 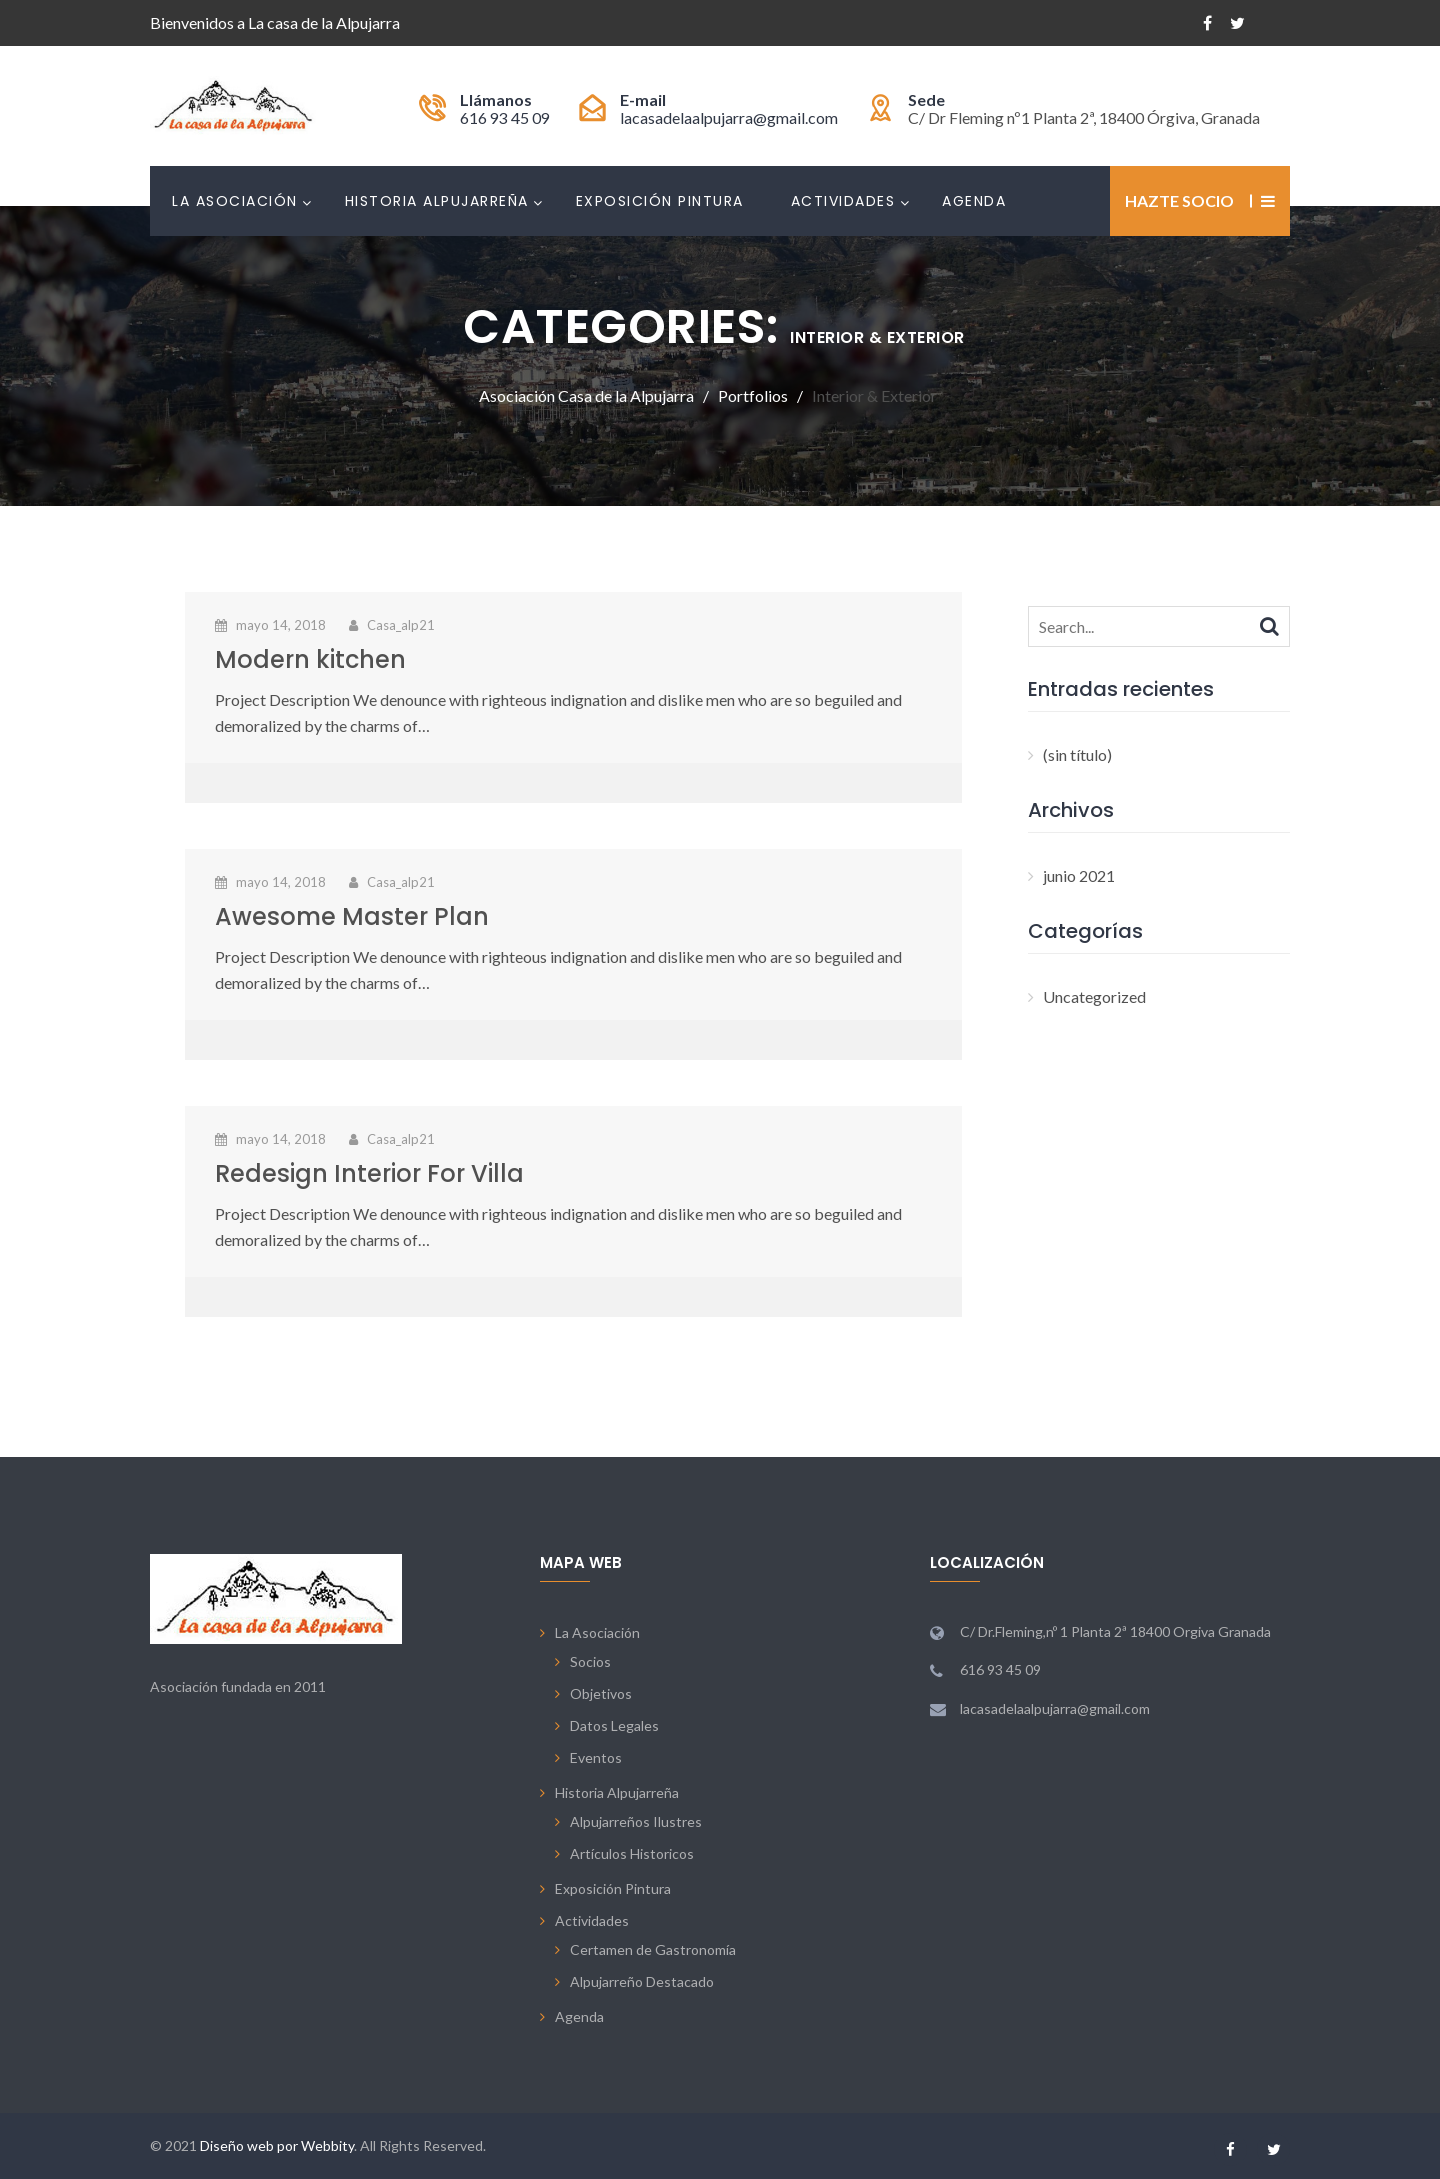 I want to click on (sin título), so click(x=1077, y=754).